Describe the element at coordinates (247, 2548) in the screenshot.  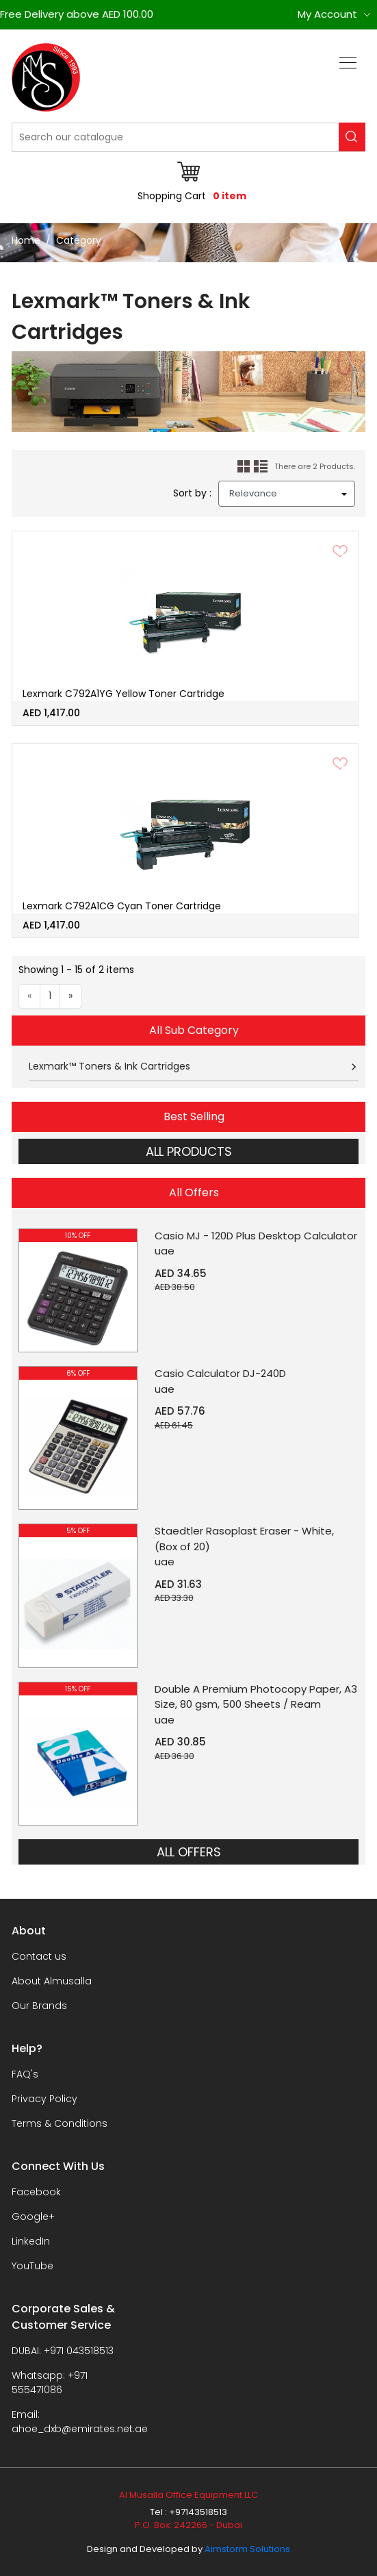
I see `Aimstorm Solutions` at that location.